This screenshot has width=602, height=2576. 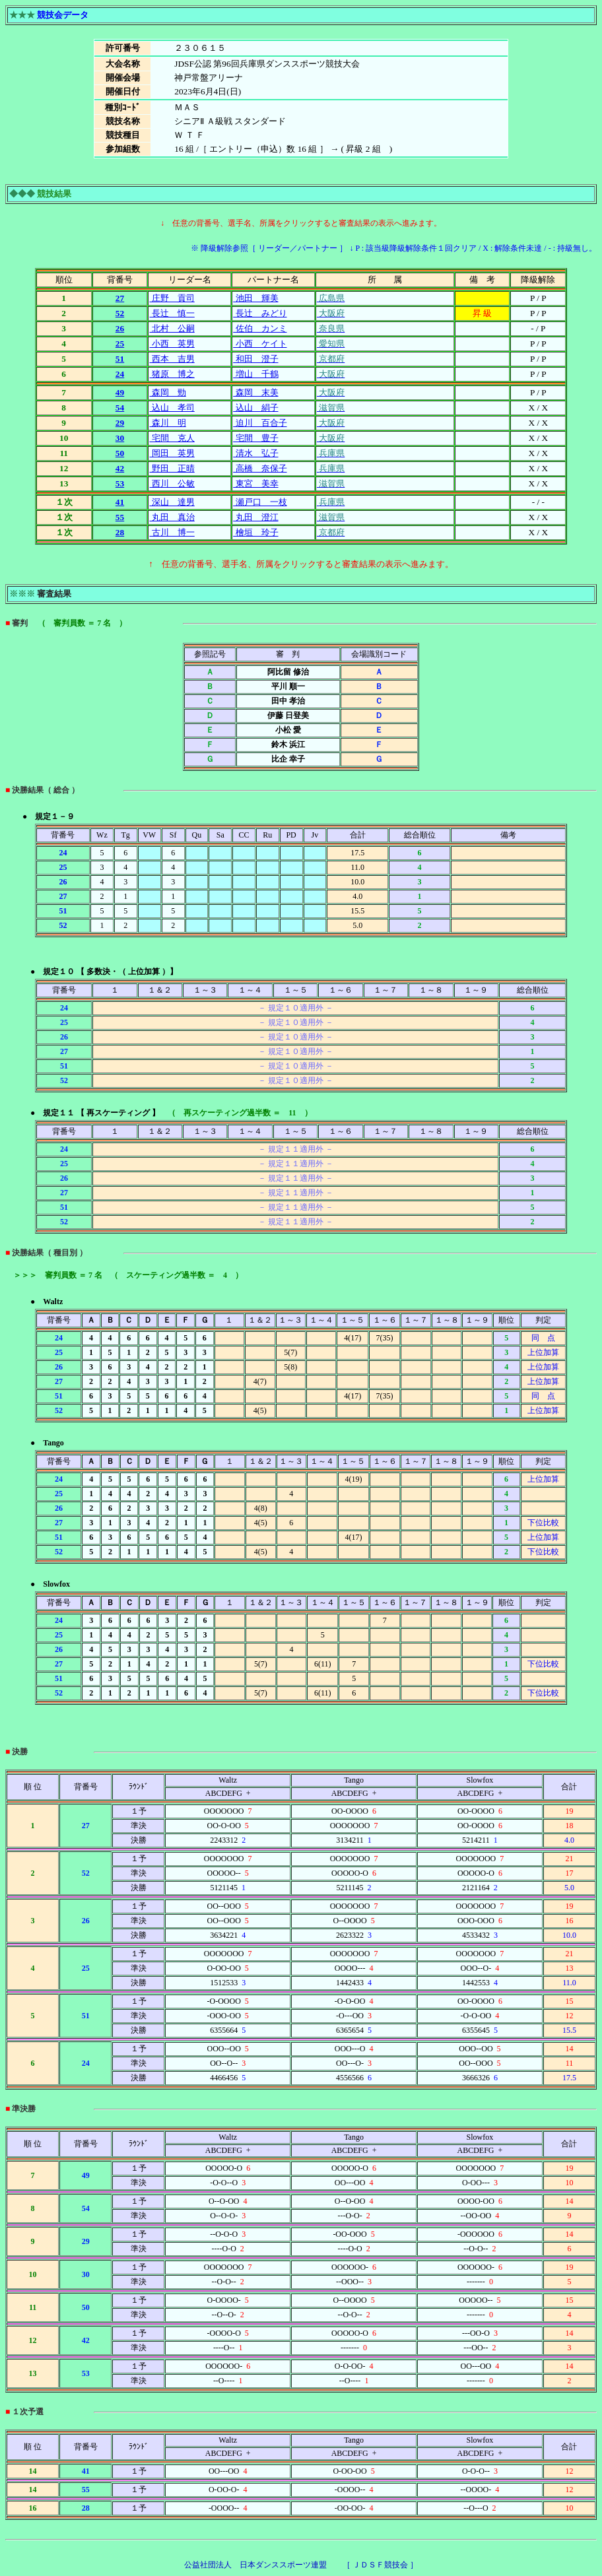 I want to click on 野田 正晴, so click(x=171, y=468).